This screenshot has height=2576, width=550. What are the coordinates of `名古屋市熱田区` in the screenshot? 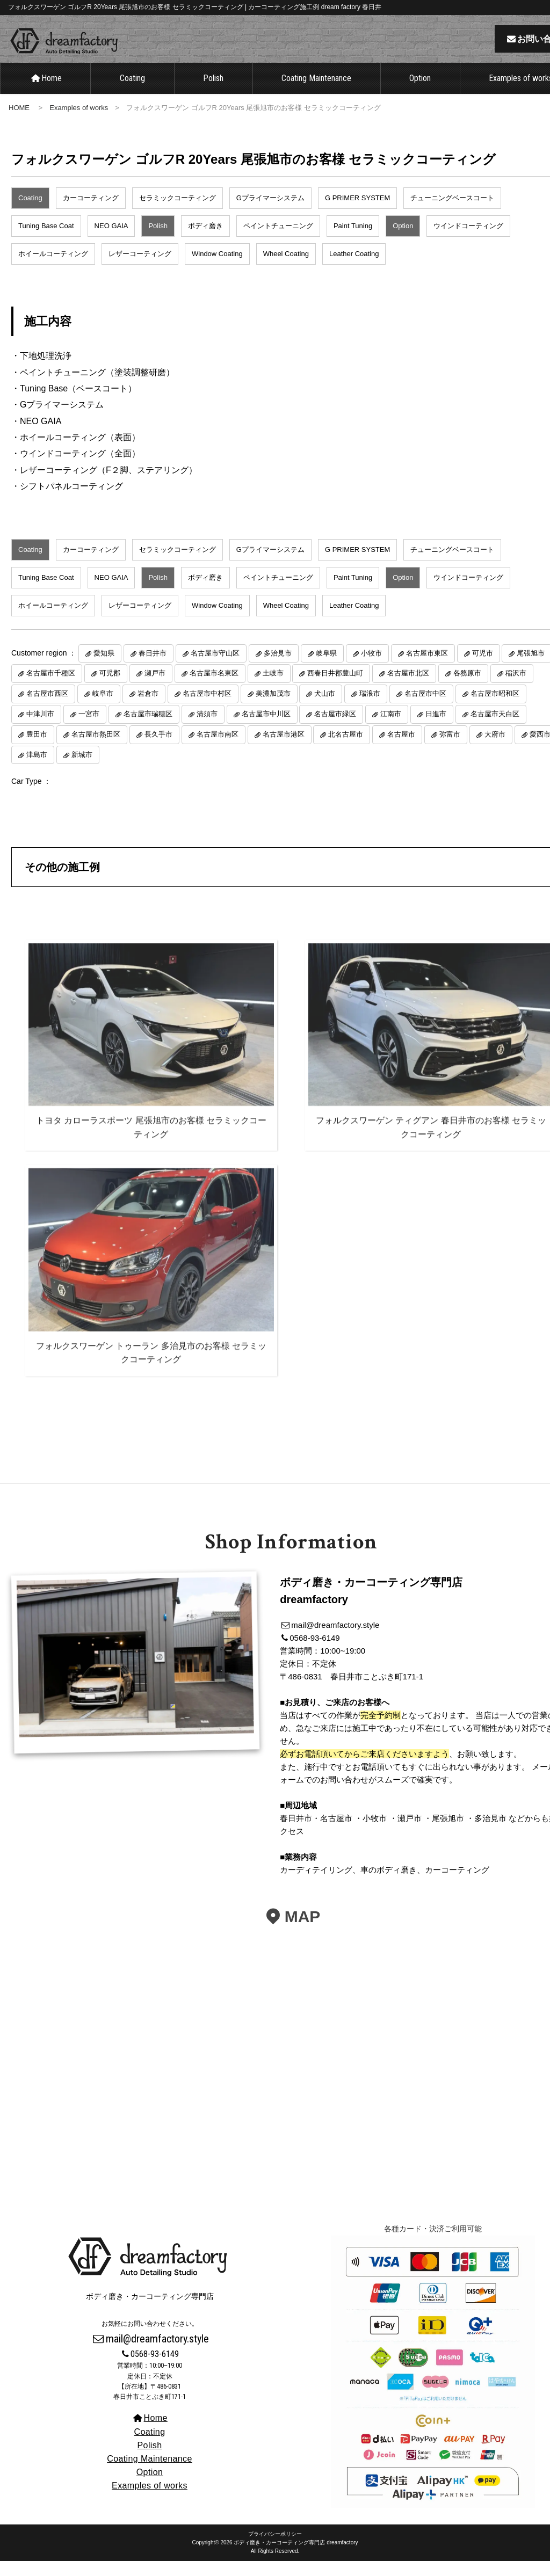 It's located at (95, 749).